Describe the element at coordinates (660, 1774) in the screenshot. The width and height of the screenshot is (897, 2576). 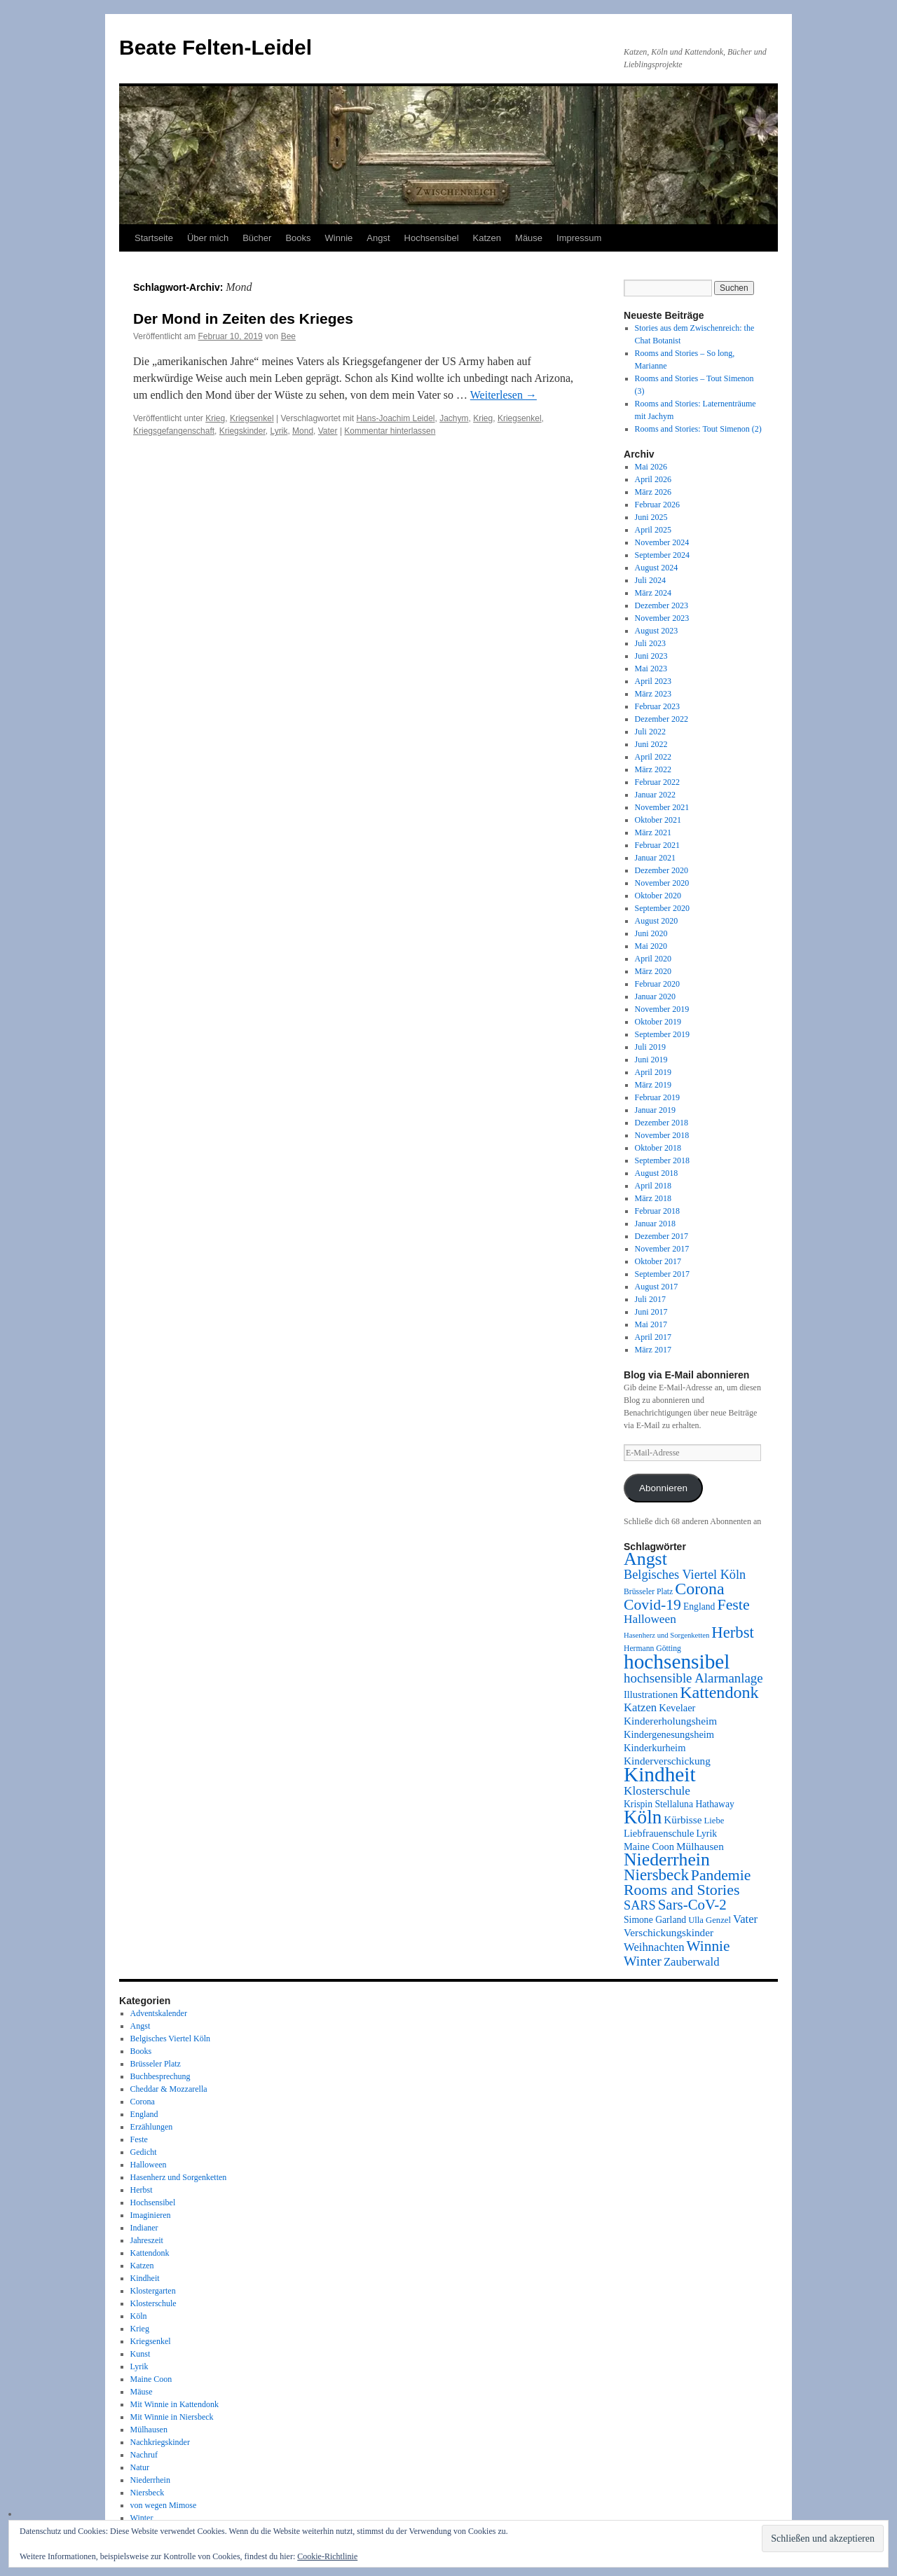
I see `Kindheit [Kindheit (59 Einträge)]` at that location.